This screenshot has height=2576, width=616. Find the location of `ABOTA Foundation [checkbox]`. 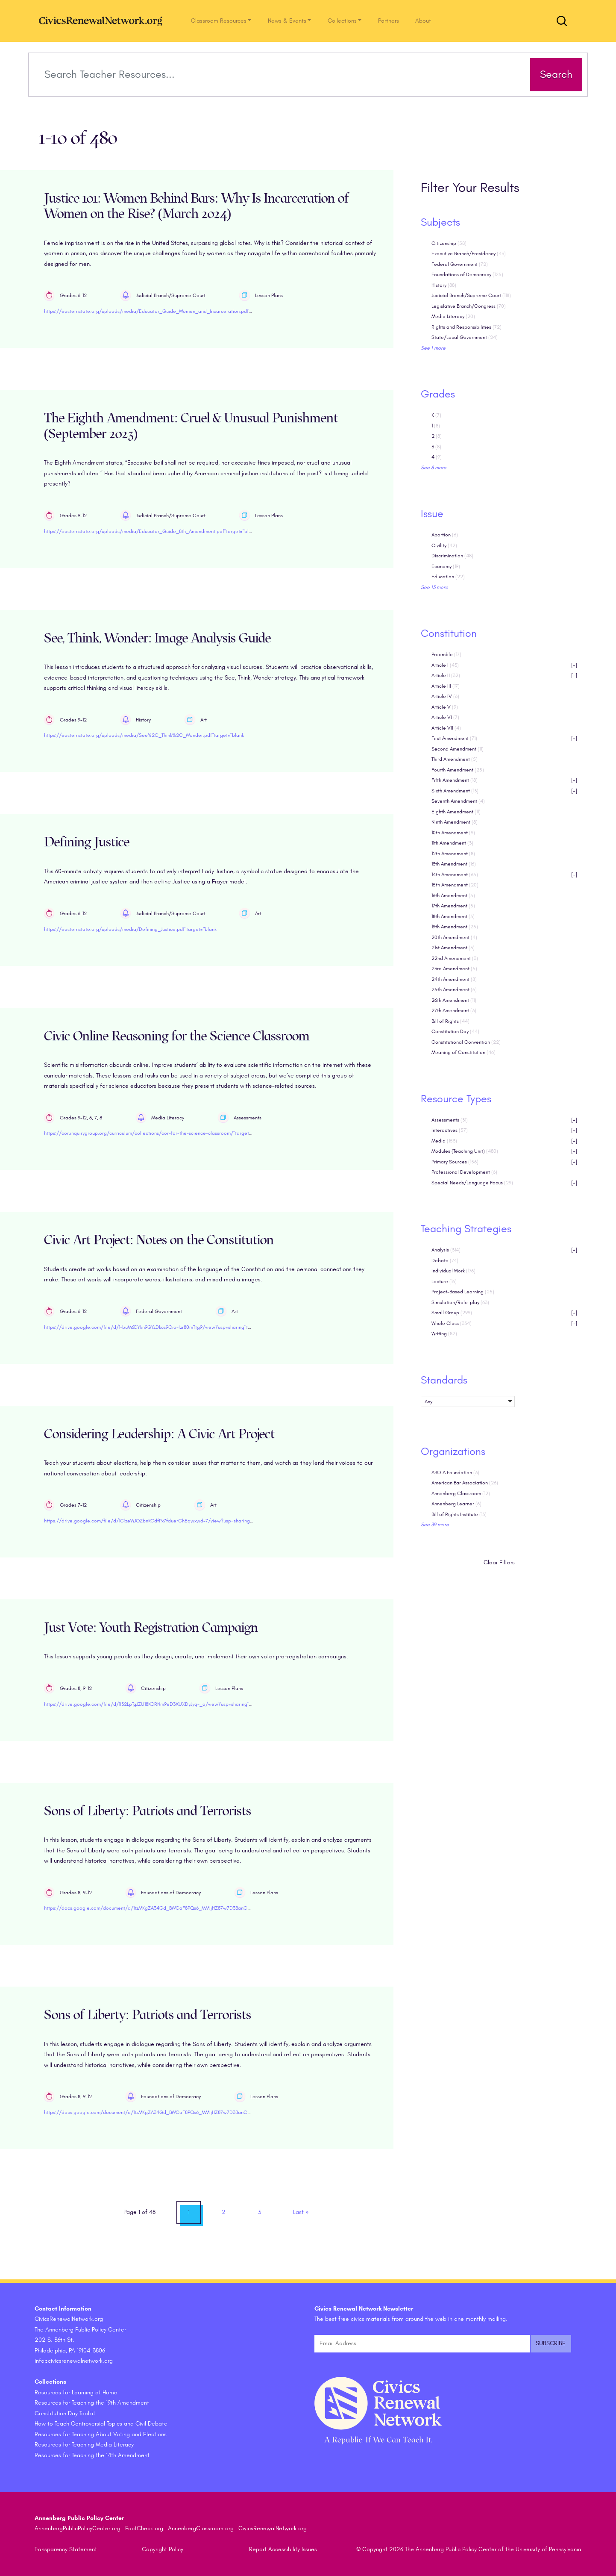

ABOTA Foundation [checkbox] is located at coordinates (455, 1472).